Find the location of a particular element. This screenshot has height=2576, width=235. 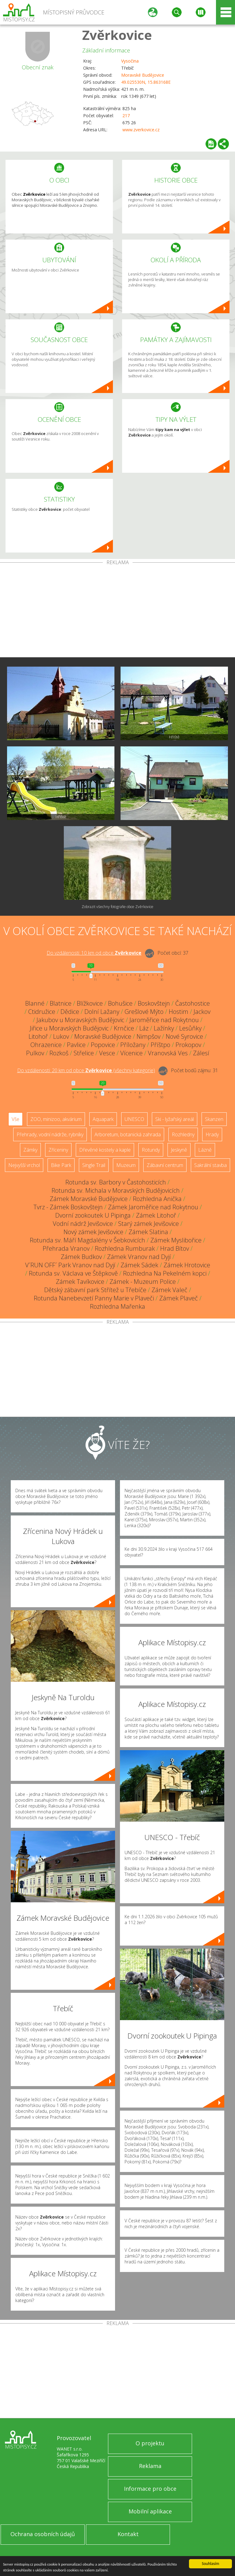

Popovice is located at coordinates (103, 1045).